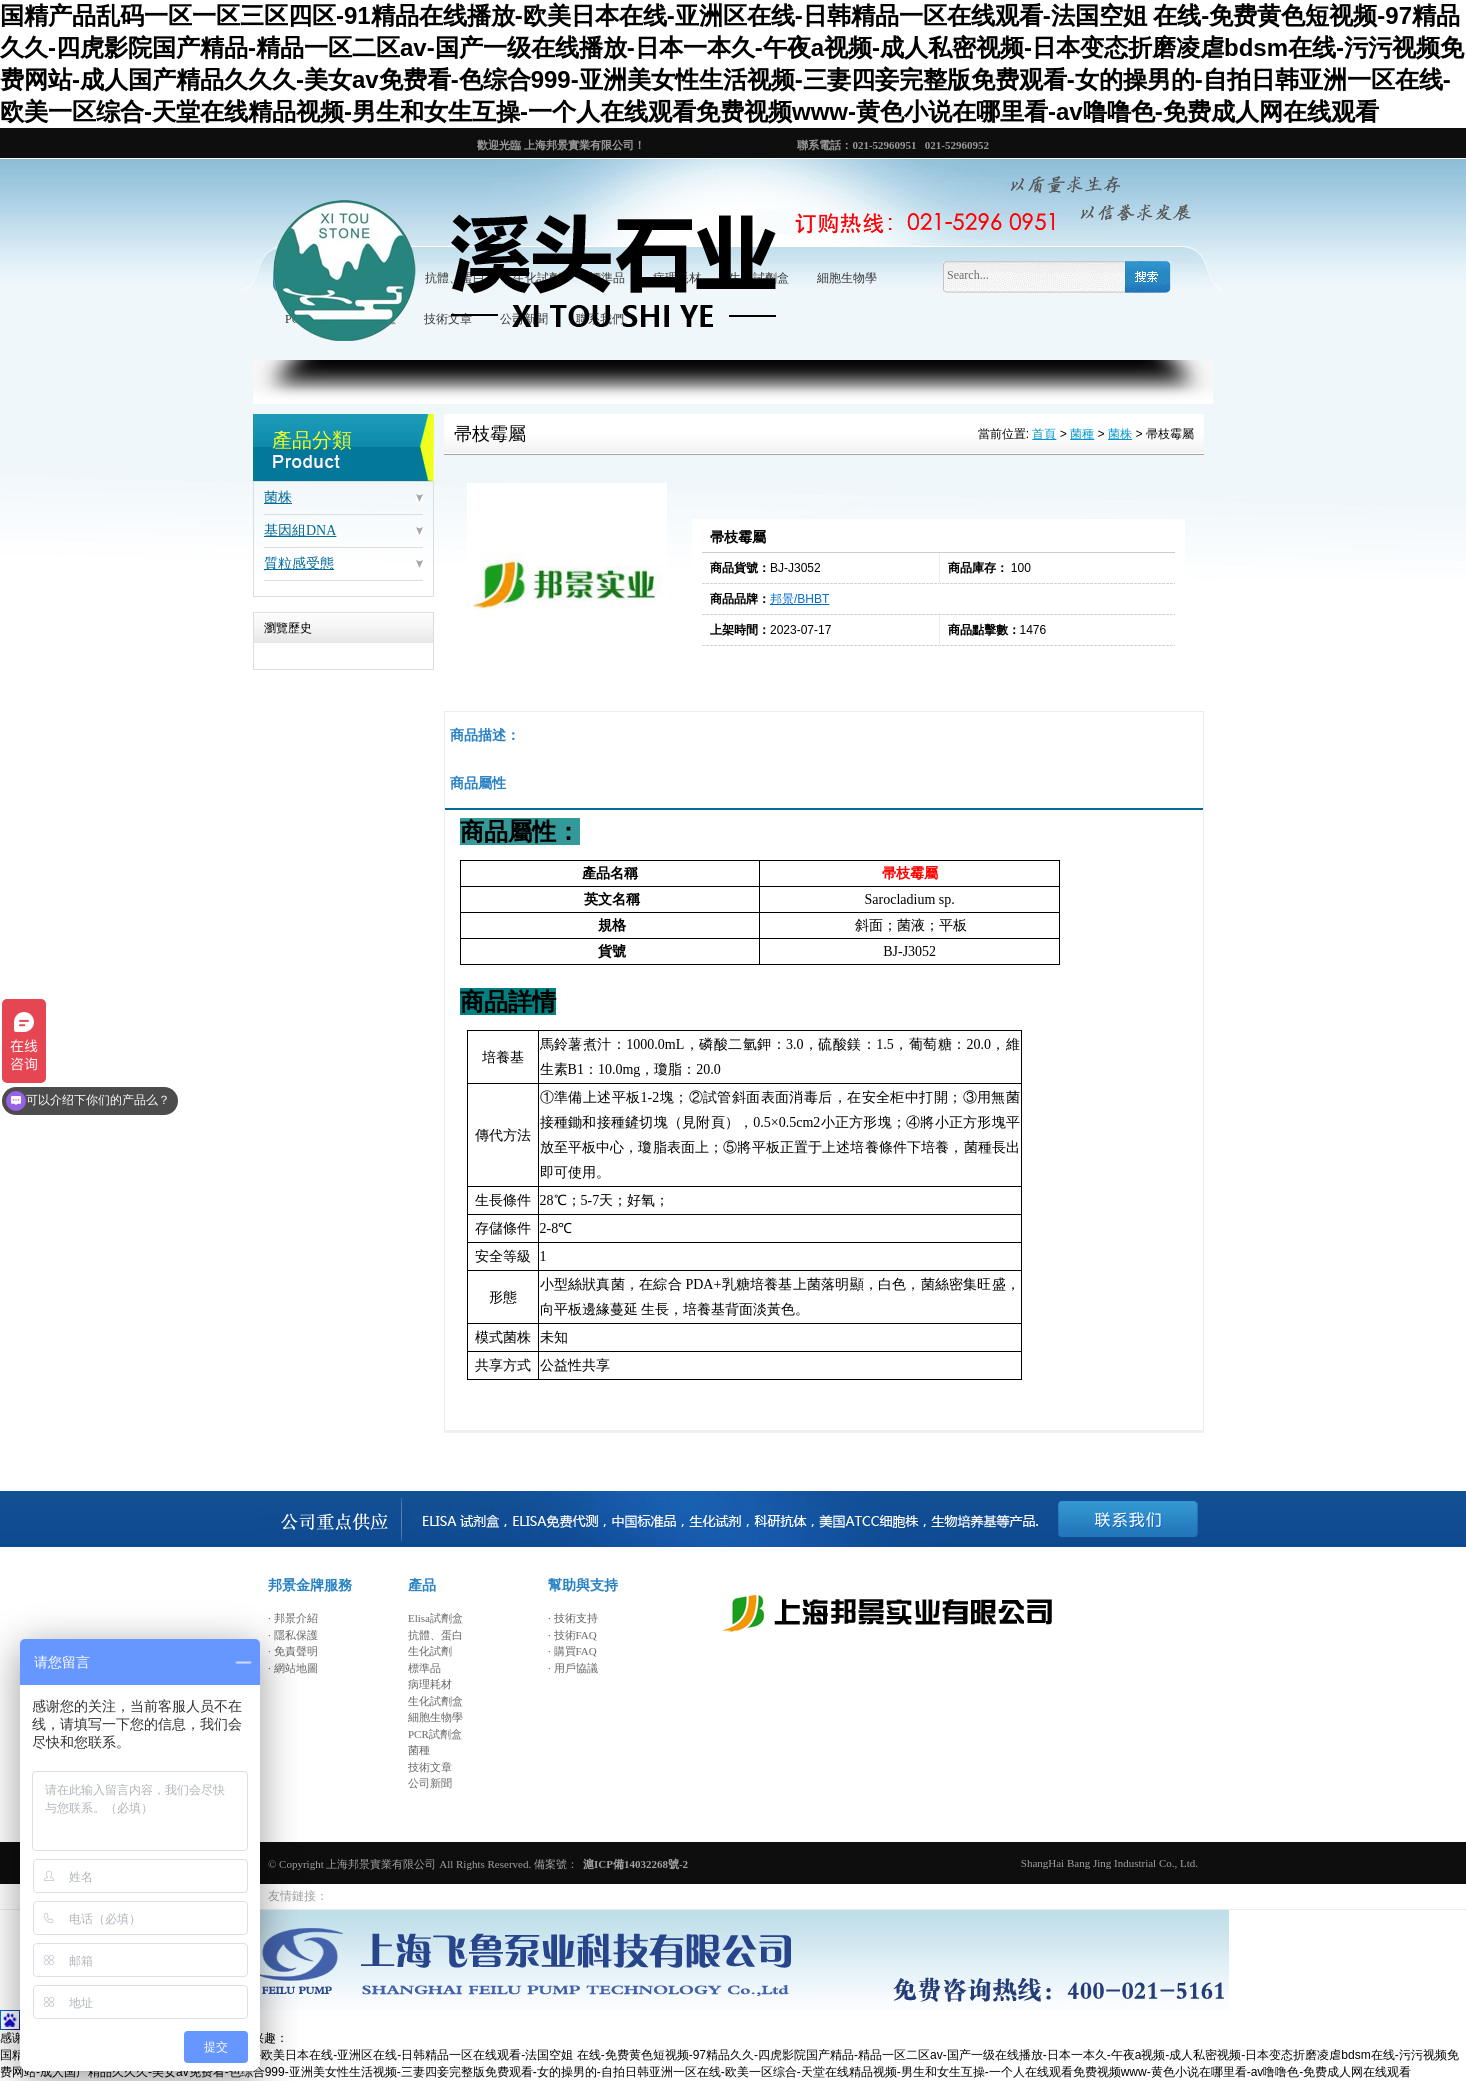  Describe the element at coordinates (278, 497) in the screenshot. I see `菌株` at that location.